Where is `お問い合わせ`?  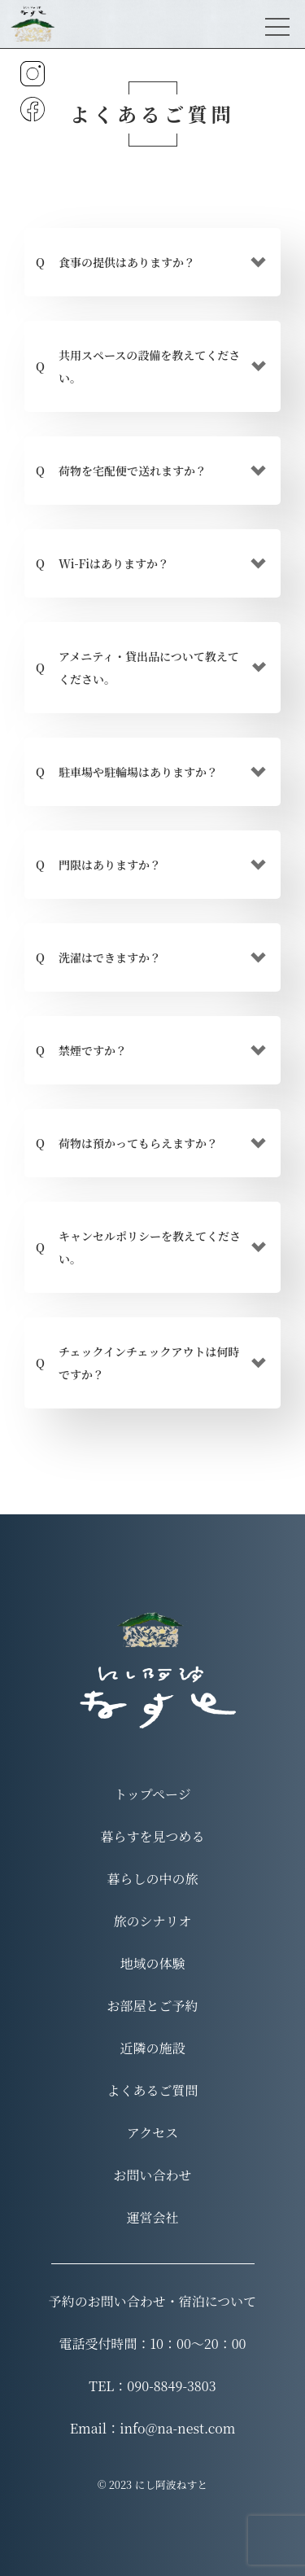
お問い合わせ is located at coordinates (152, 2175).